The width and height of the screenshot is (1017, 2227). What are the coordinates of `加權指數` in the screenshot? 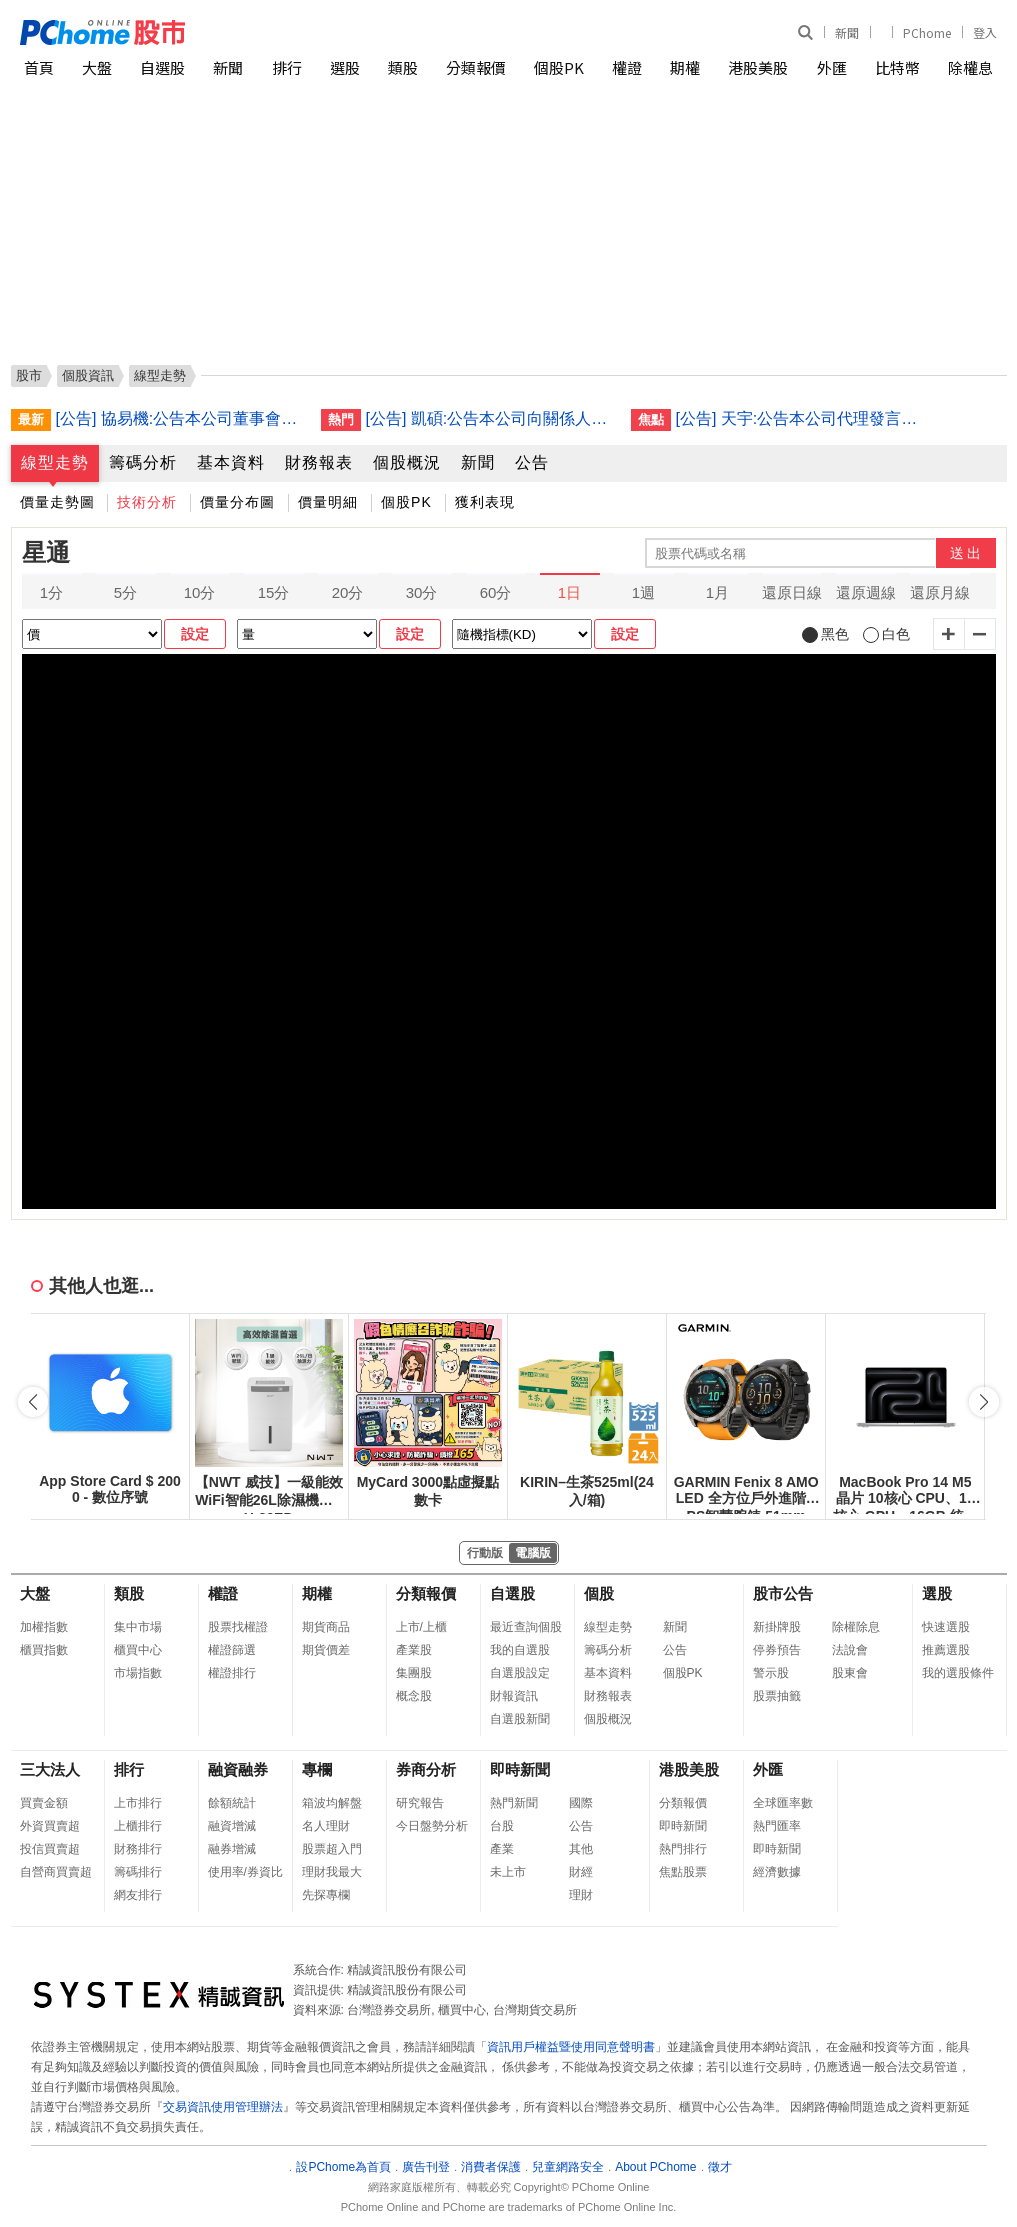 It's located at (44, 1627).